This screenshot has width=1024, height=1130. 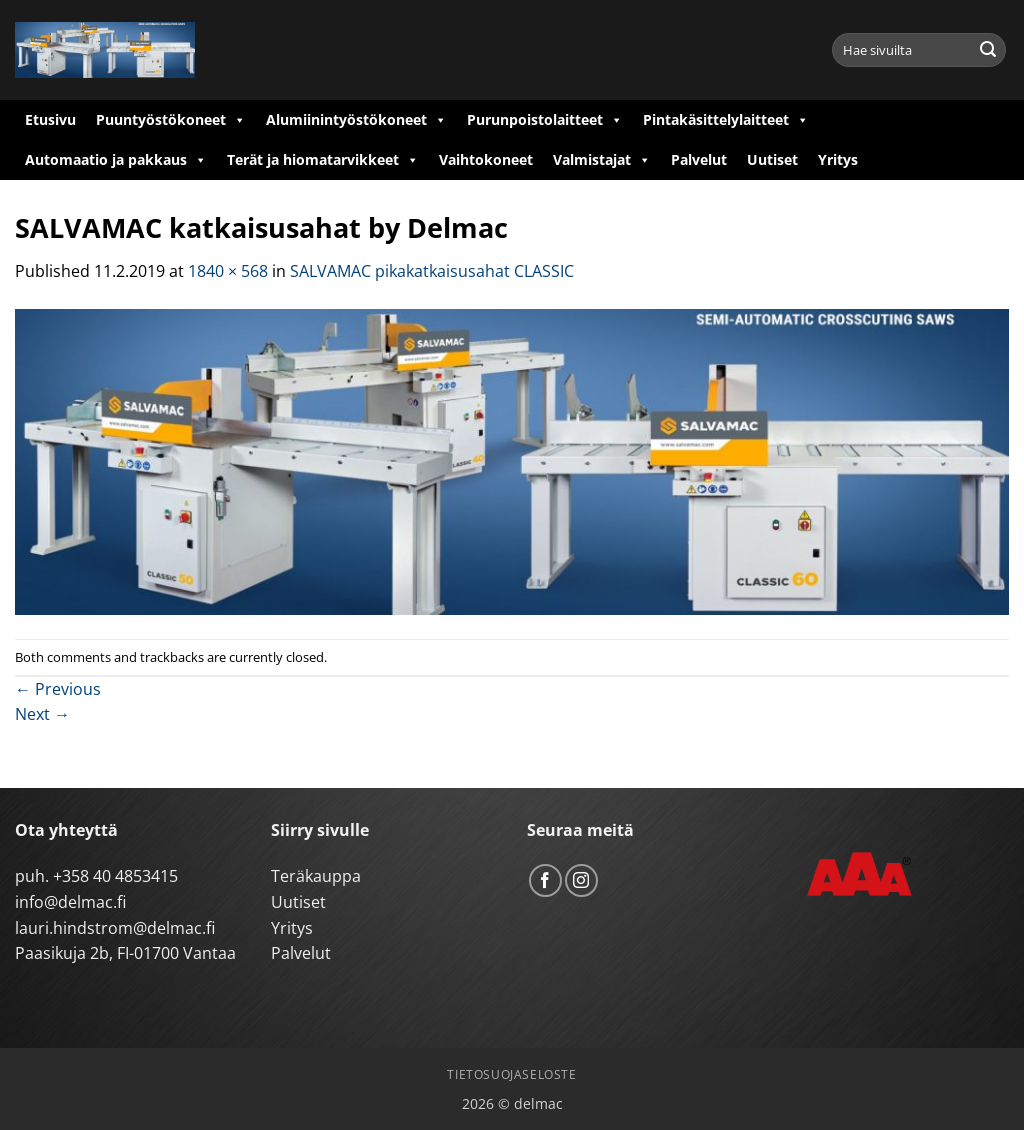 What do you see at coordinates (115, 876) in the screenshot?
I see `+358 40 4853415` at bounding box center [115, 876].